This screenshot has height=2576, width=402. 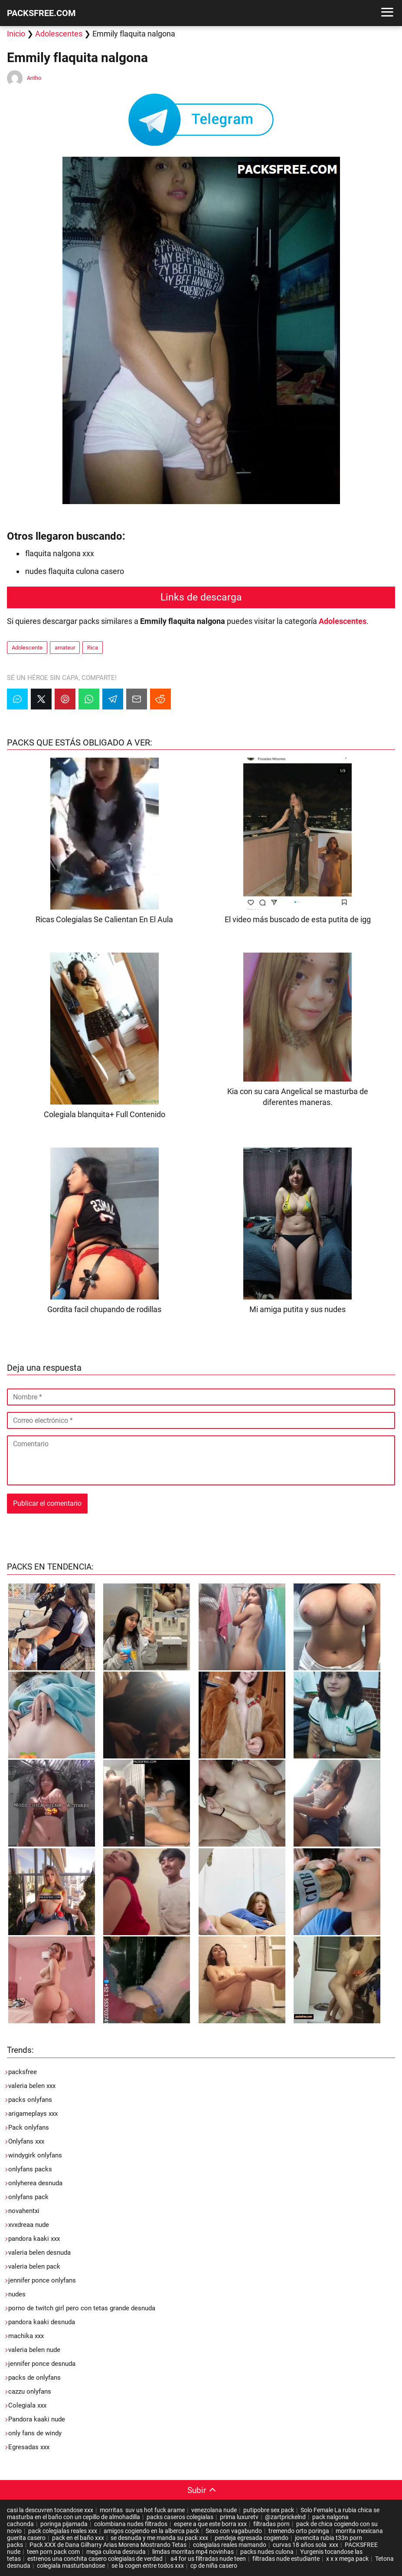 What do you see at coordinates (159, 2537) in the screenshot?
I see `se desnuda y me manda su pack xxx` at bounding box center [159, 2537].